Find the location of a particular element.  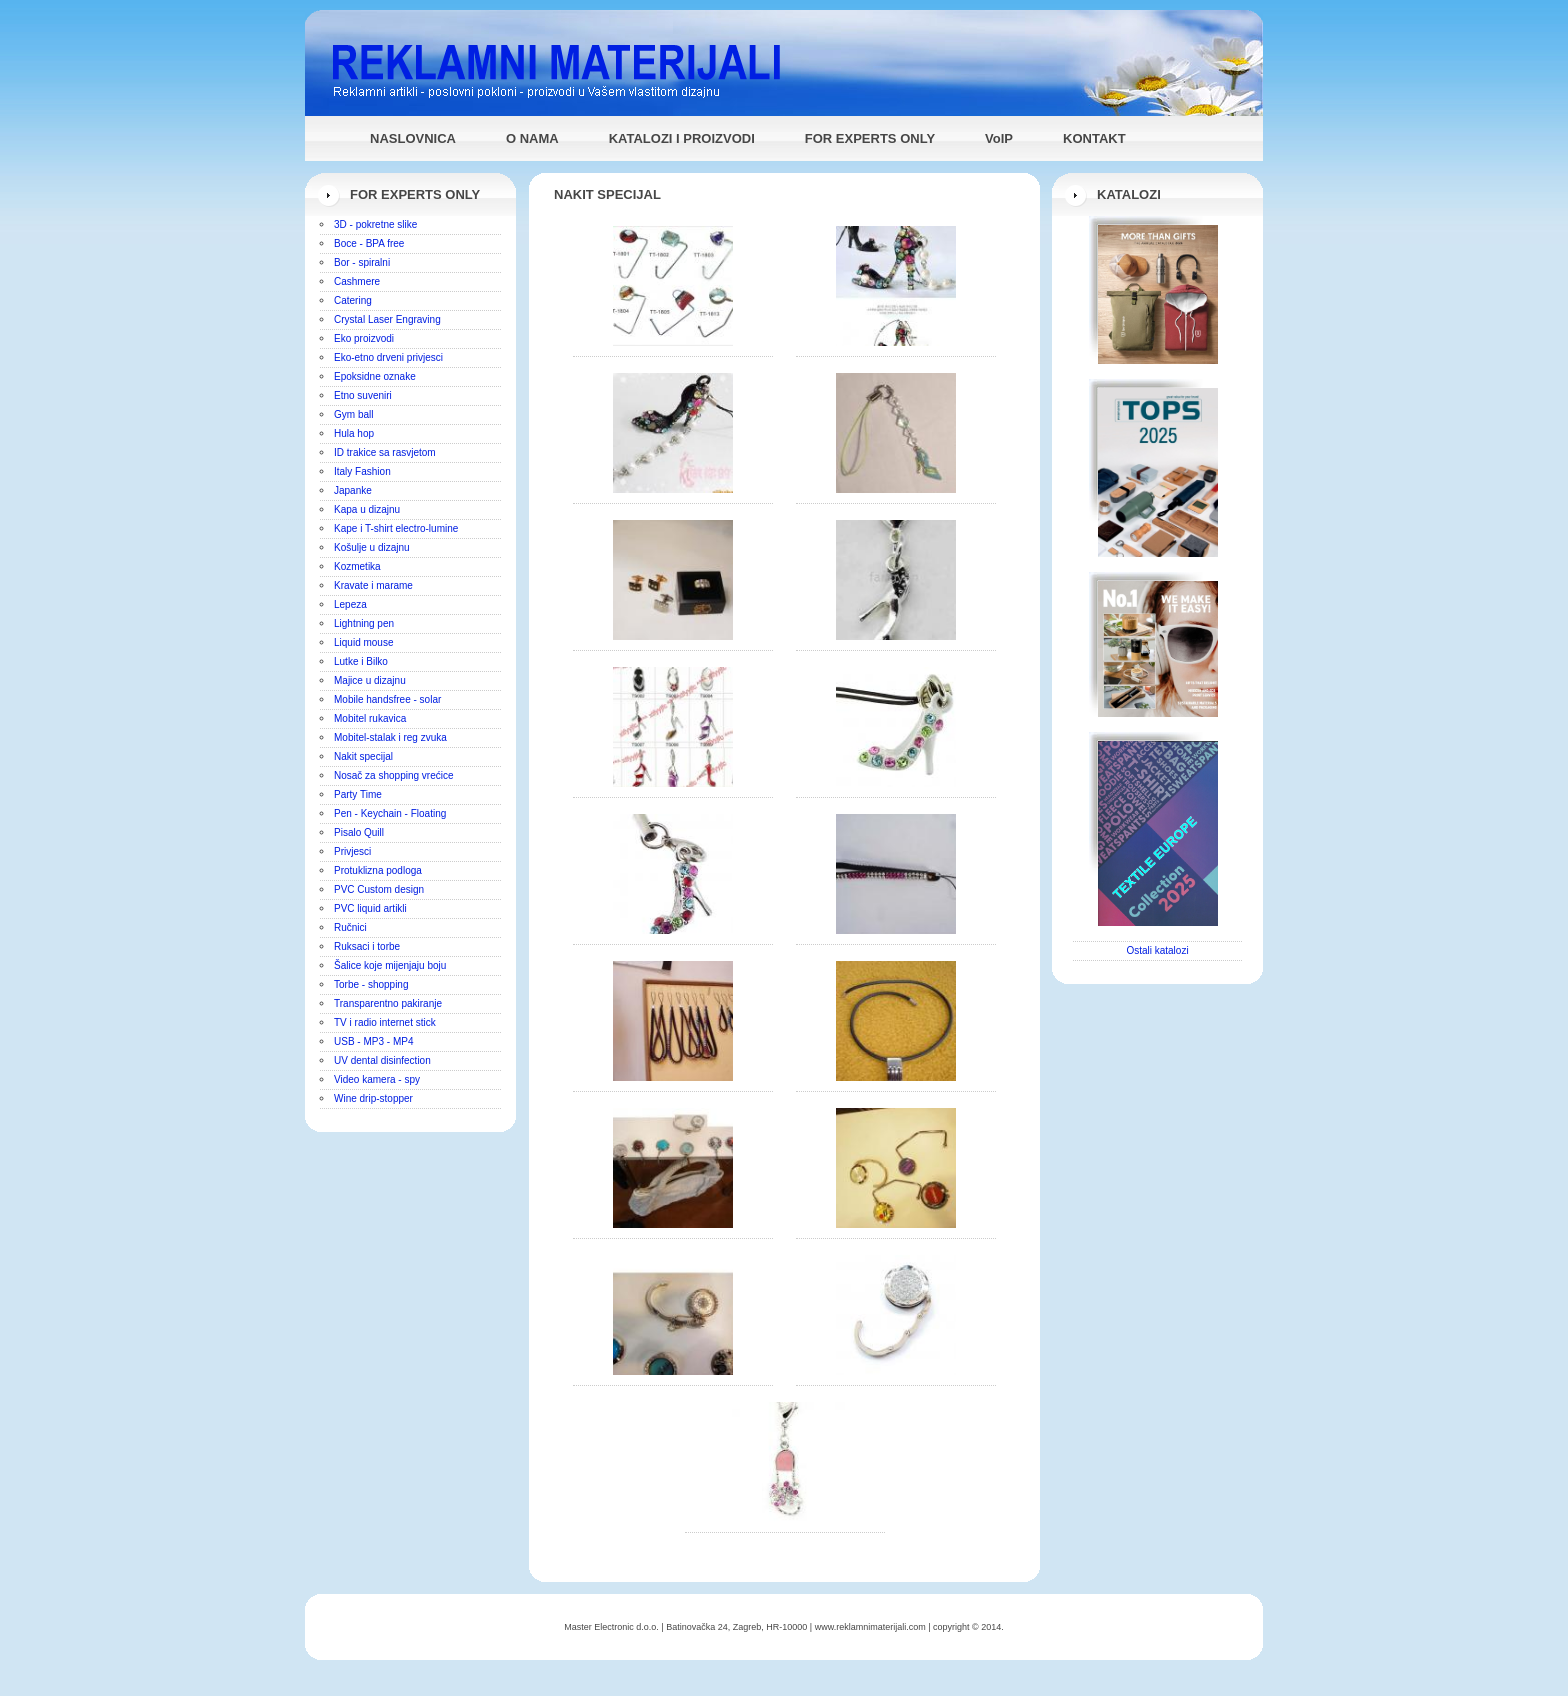

Crystal Laser Engraving is located at coordinates (387, 319).